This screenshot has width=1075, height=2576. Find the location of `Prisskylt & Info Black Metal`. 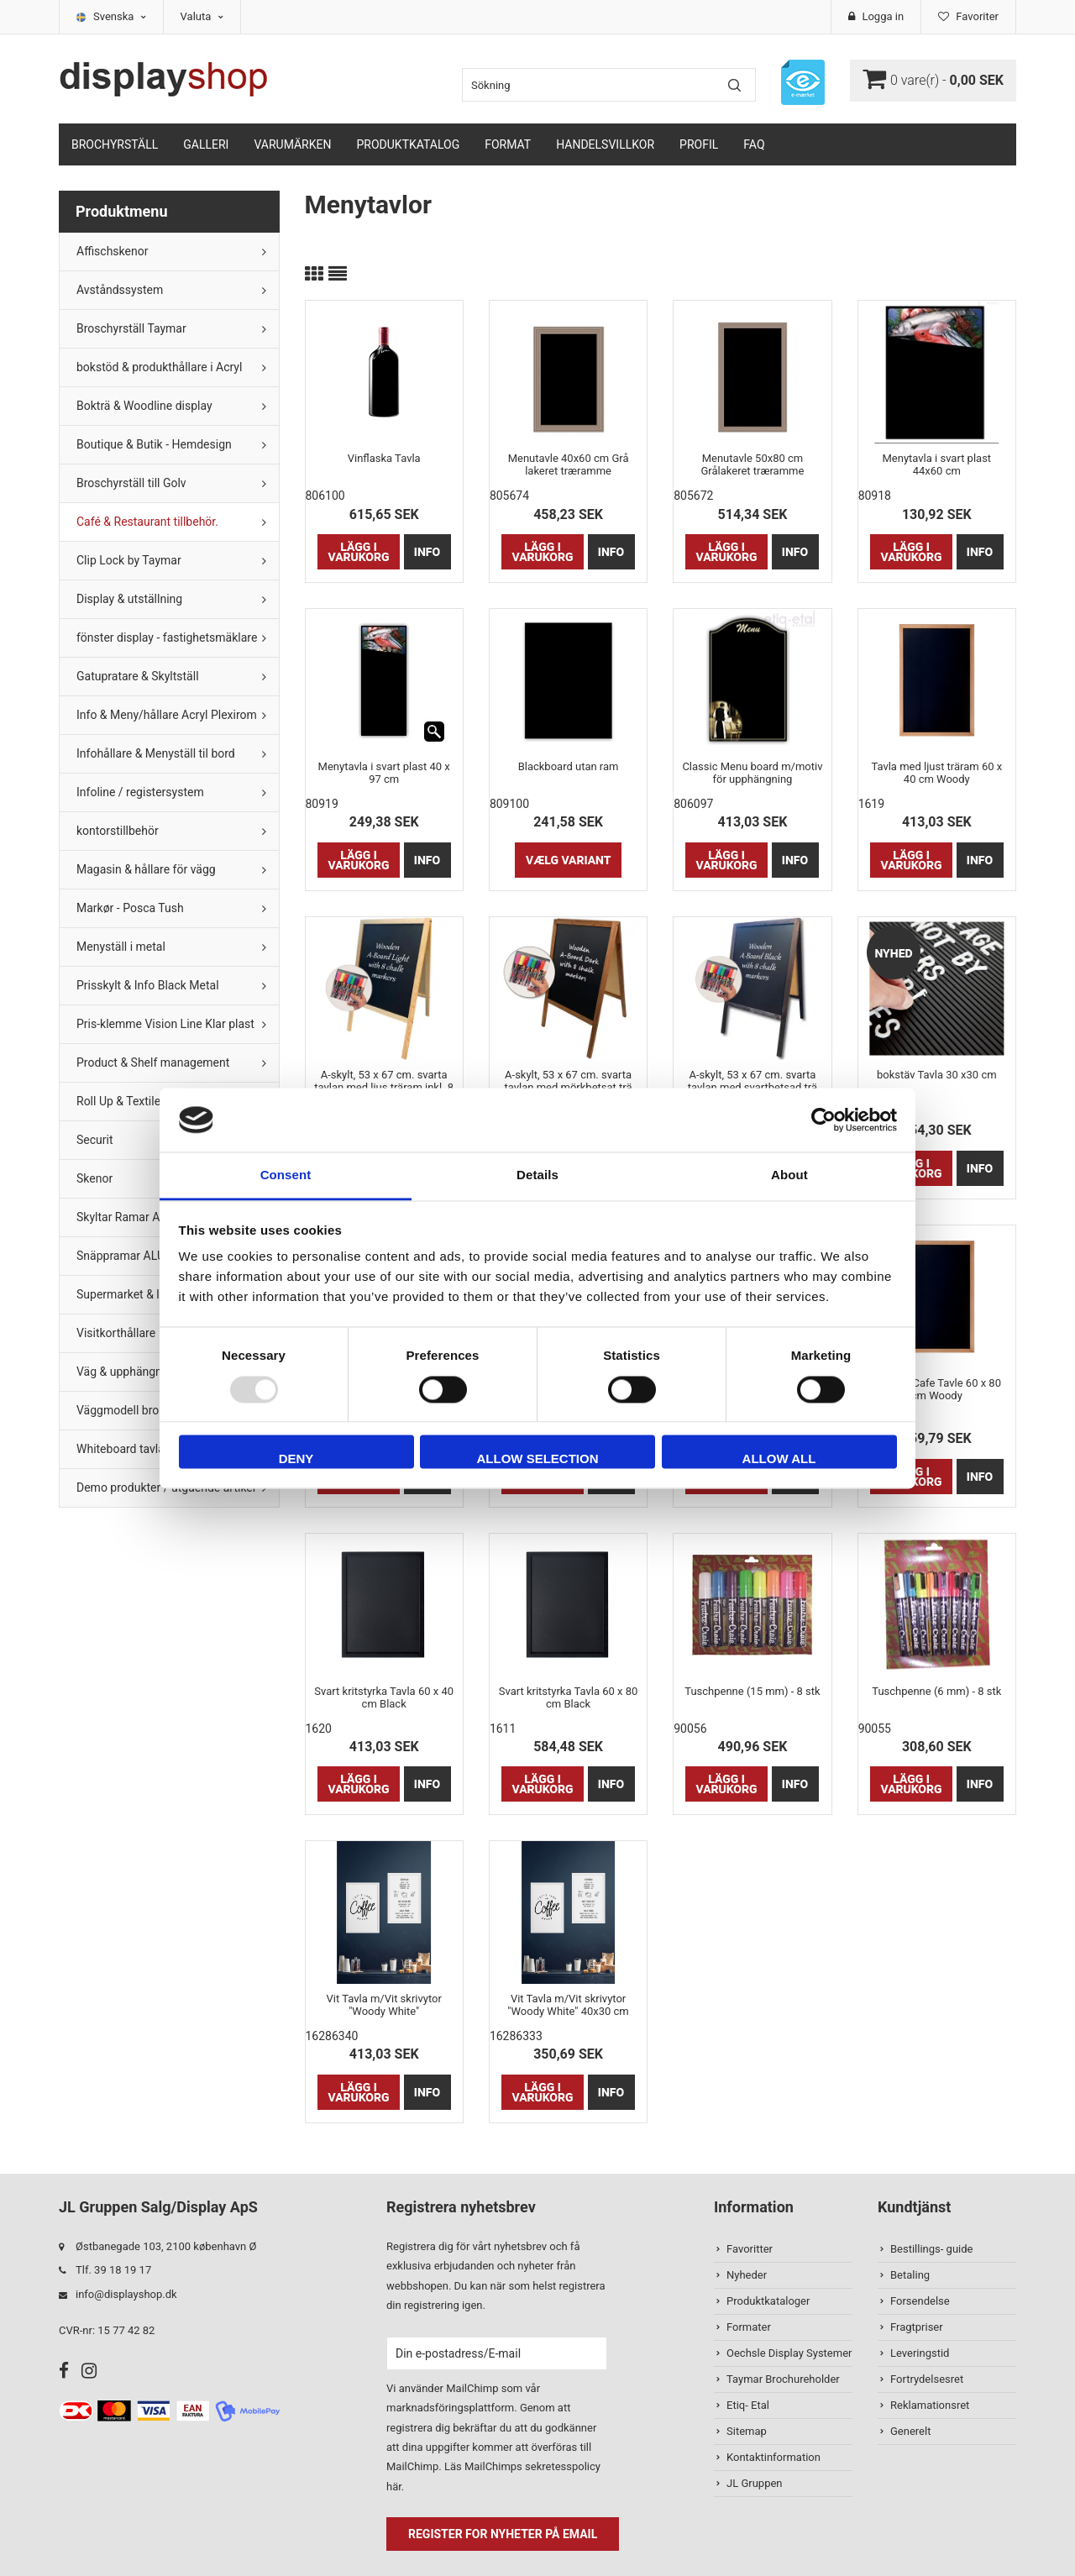

Prisskylt & Info Black Metal is located at coordinates (147, 985).